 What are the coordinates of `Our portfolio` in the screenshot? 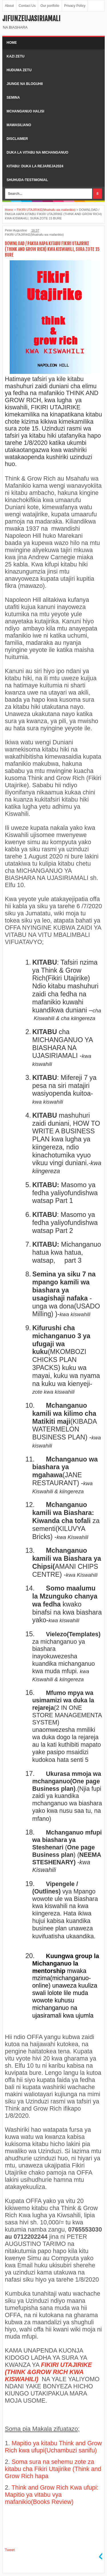 It's located at (50, 6).